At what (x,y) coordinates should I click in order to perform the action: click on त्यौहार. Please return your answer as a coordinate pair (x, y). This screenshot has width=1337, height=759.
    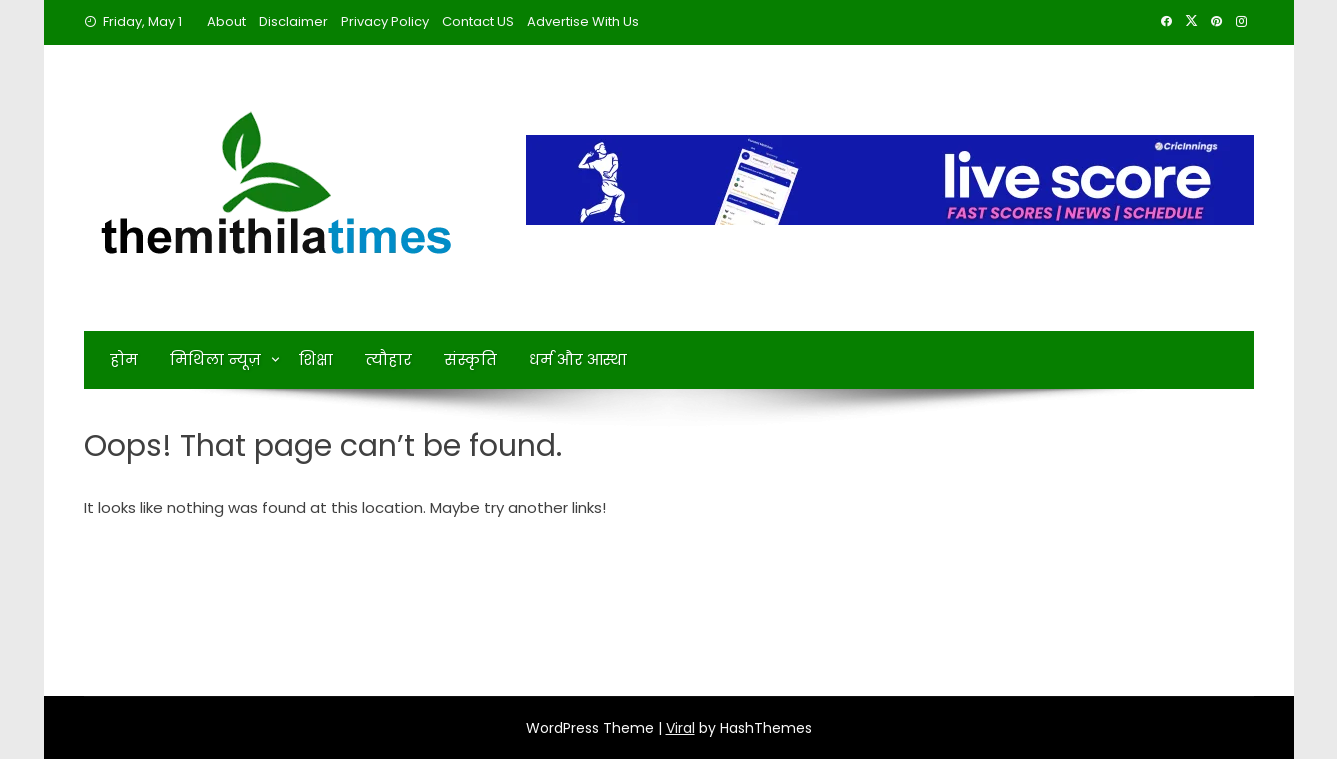
    Looking at the image, I should click on (388, 359).